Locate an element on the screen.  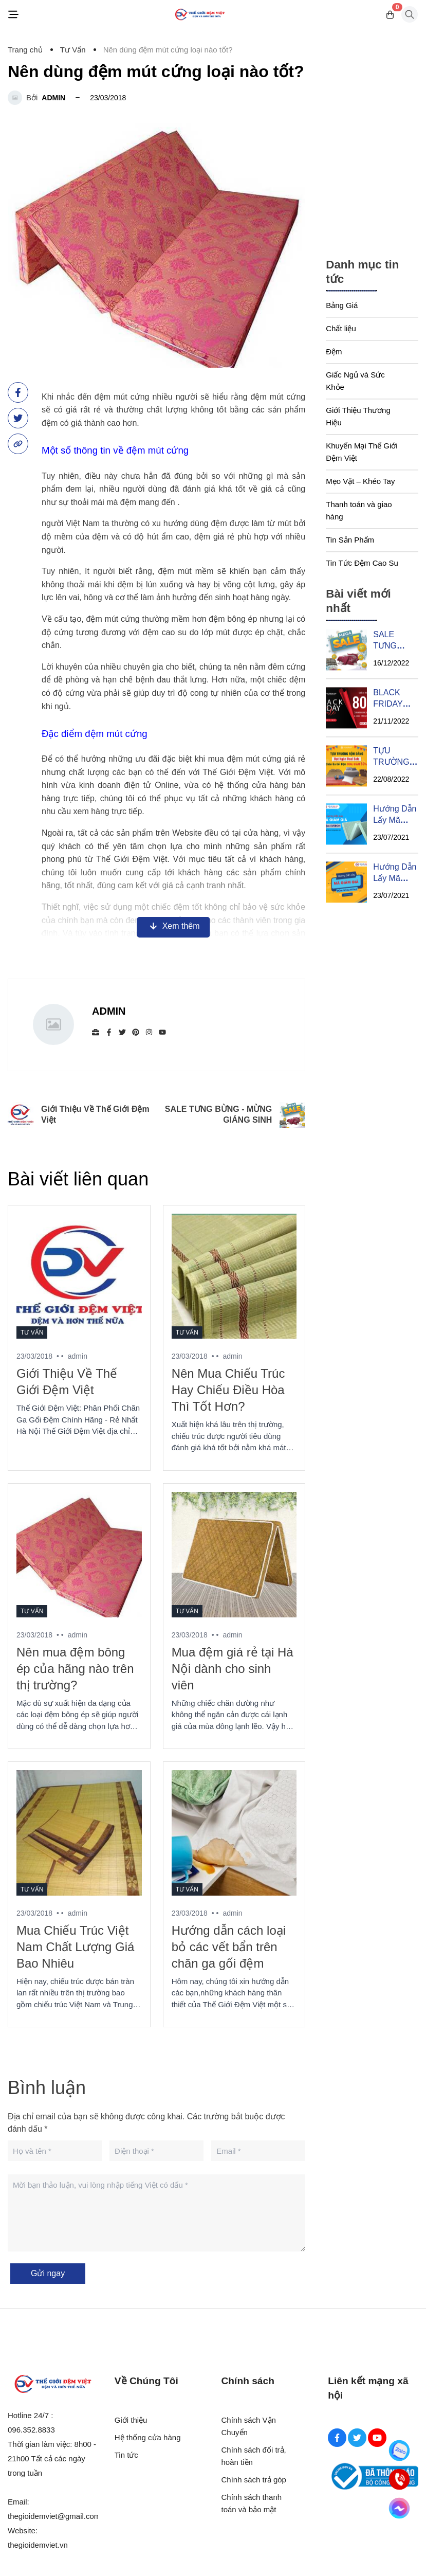
[Youtube Social] is located at coordinates (377, 2437).